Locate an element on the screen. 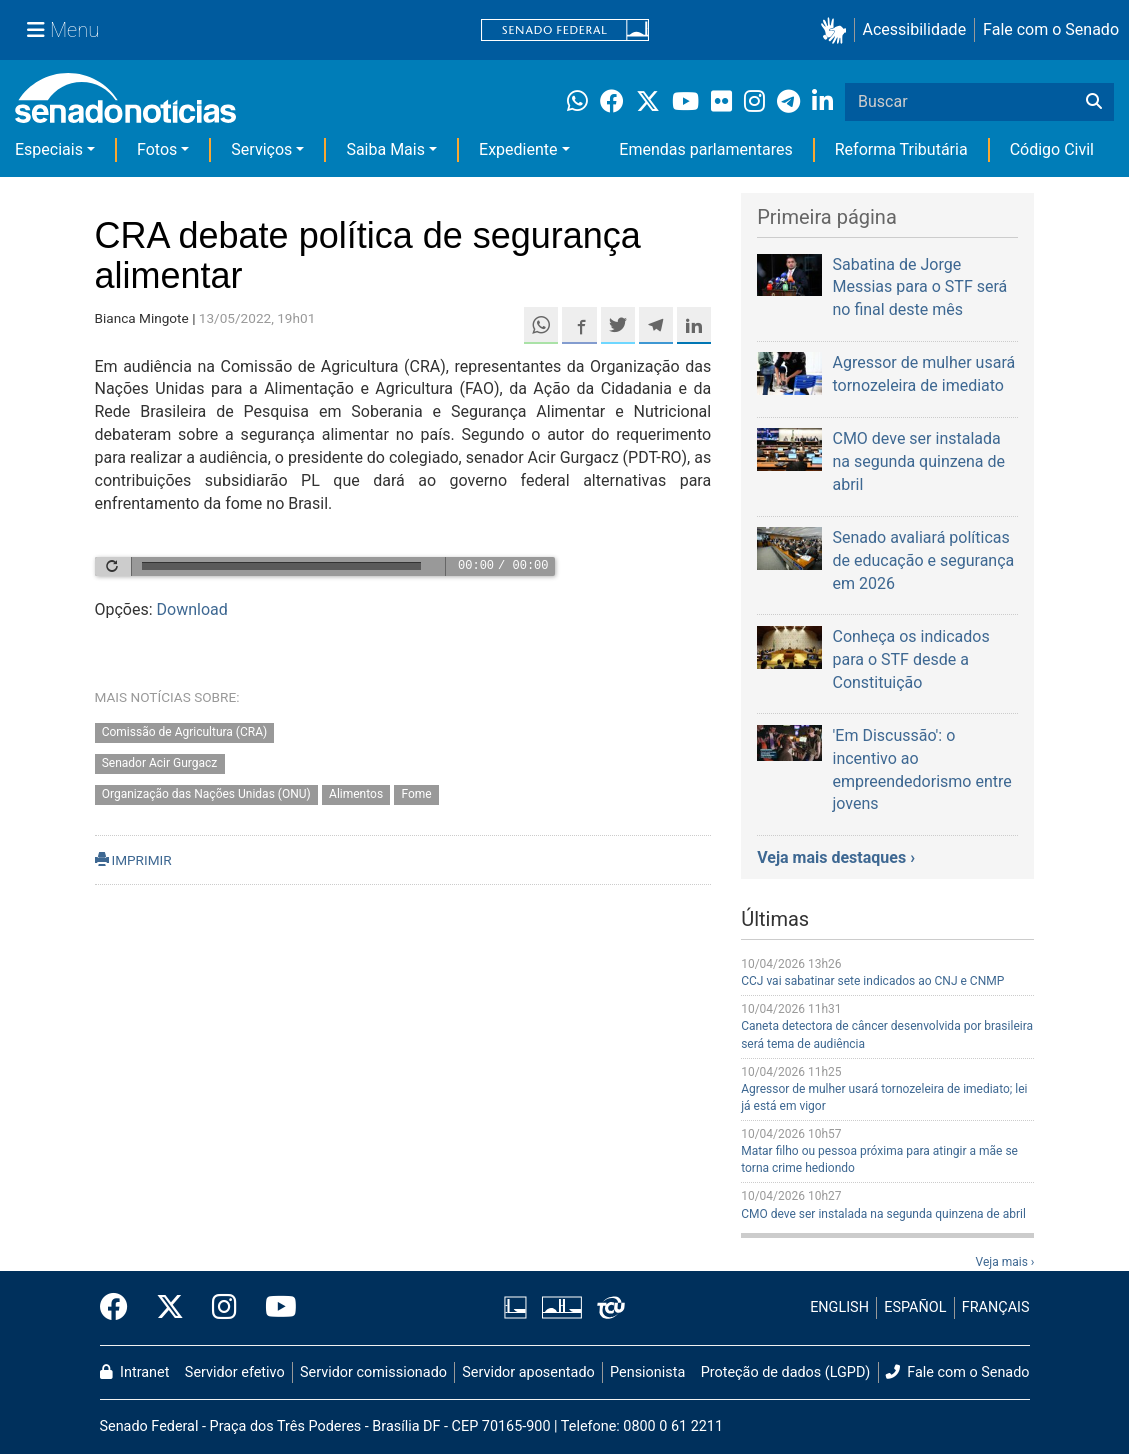  Servidor efetivo is located at coordinates (235, 1372).